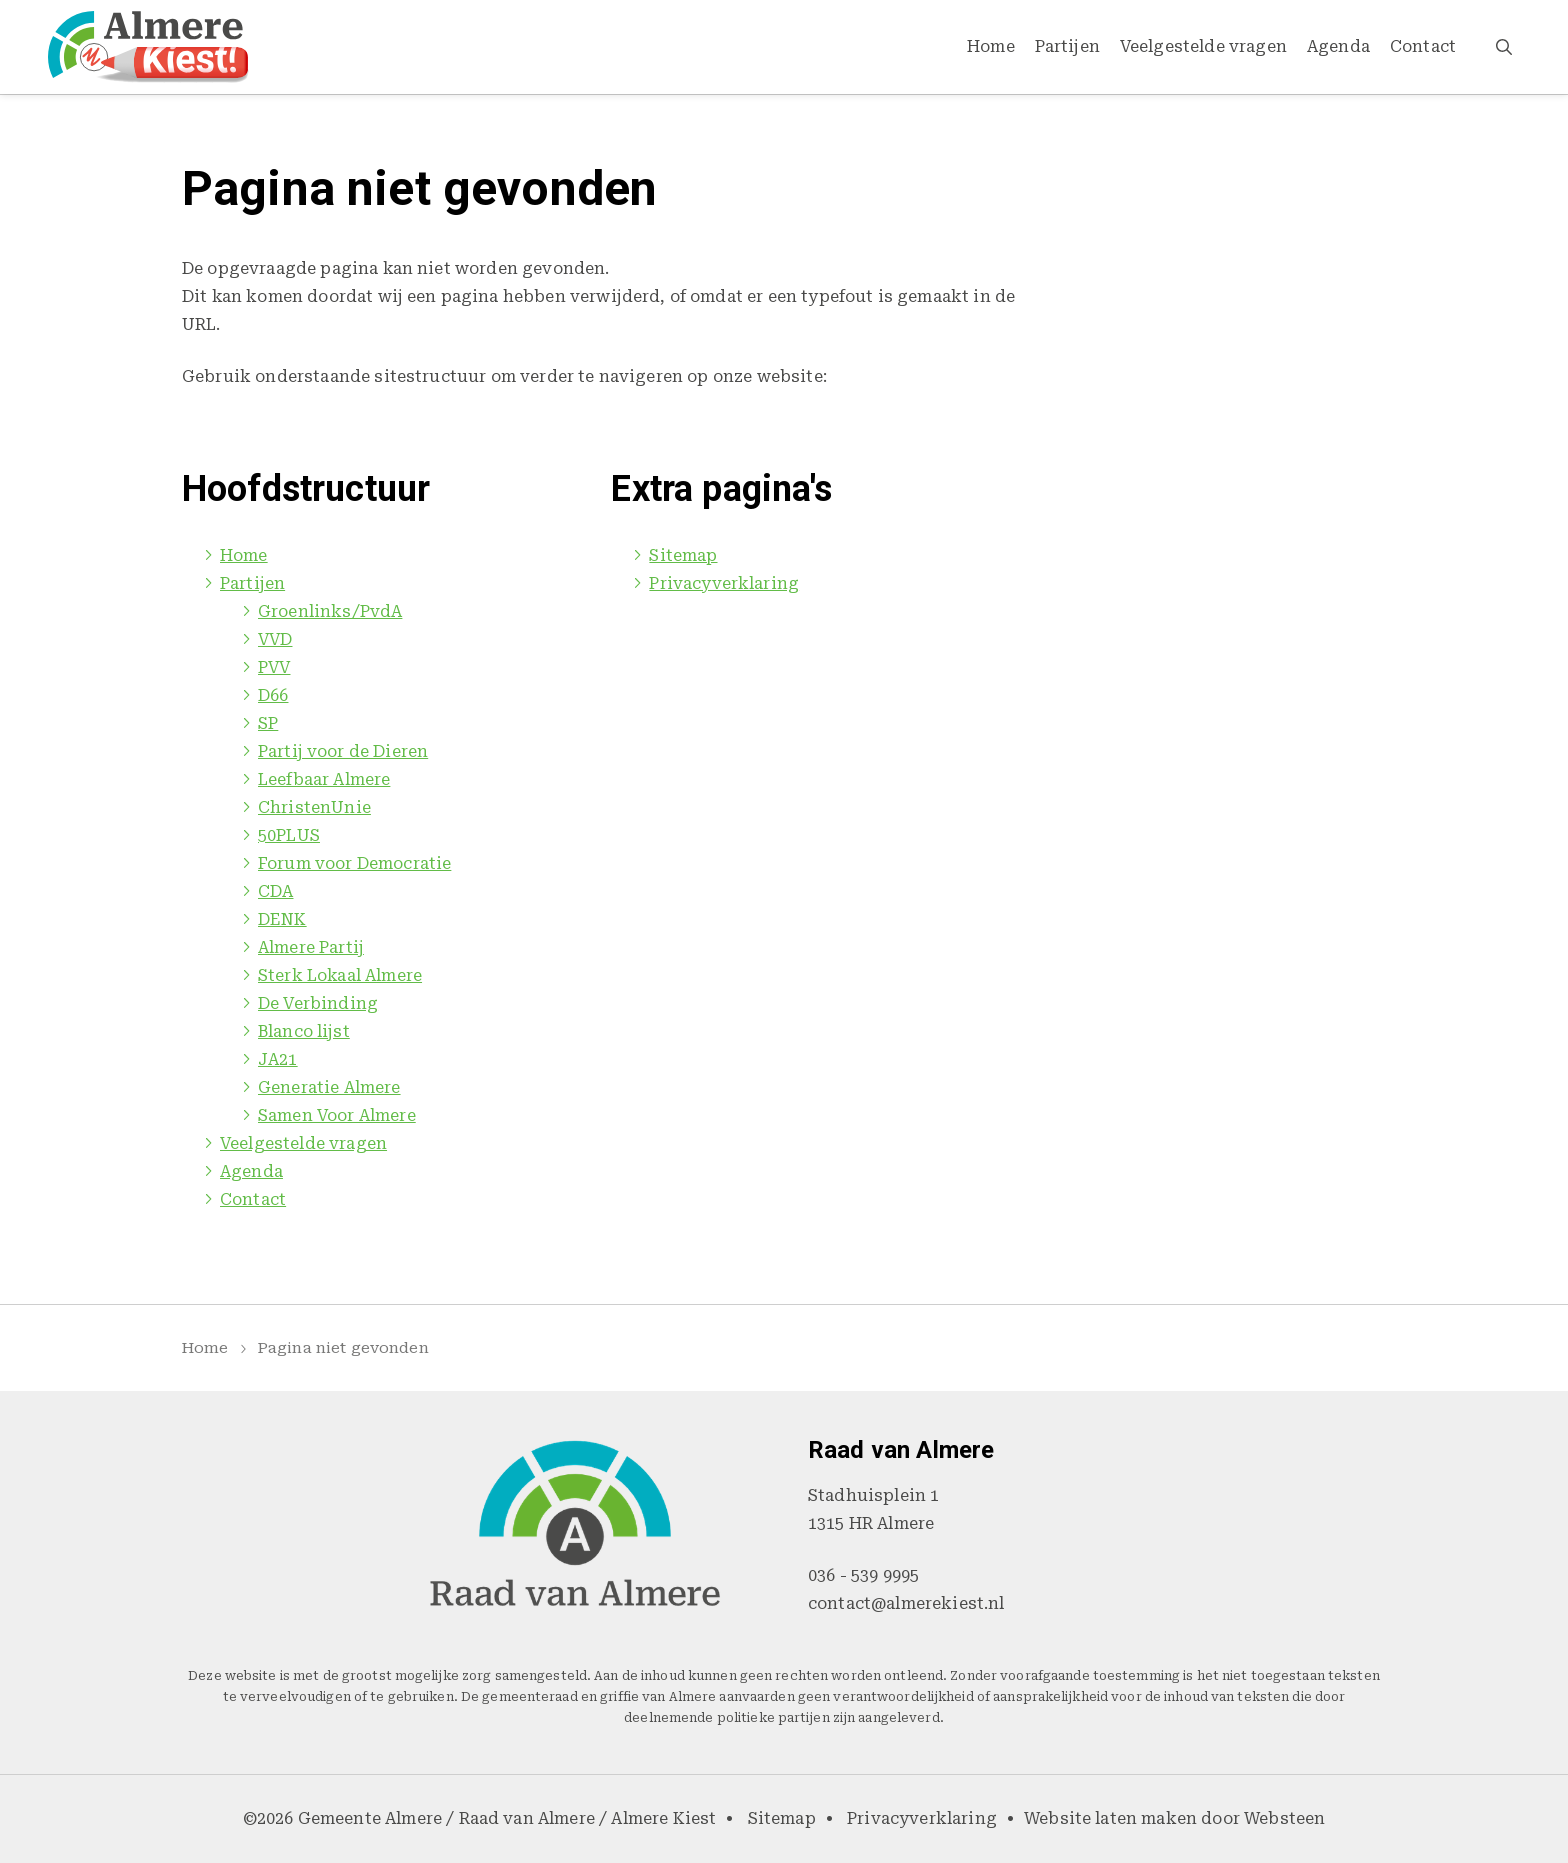 The image size is (1568, 1863). I want to click on Partij voor de Dieren, so click(343, 751).